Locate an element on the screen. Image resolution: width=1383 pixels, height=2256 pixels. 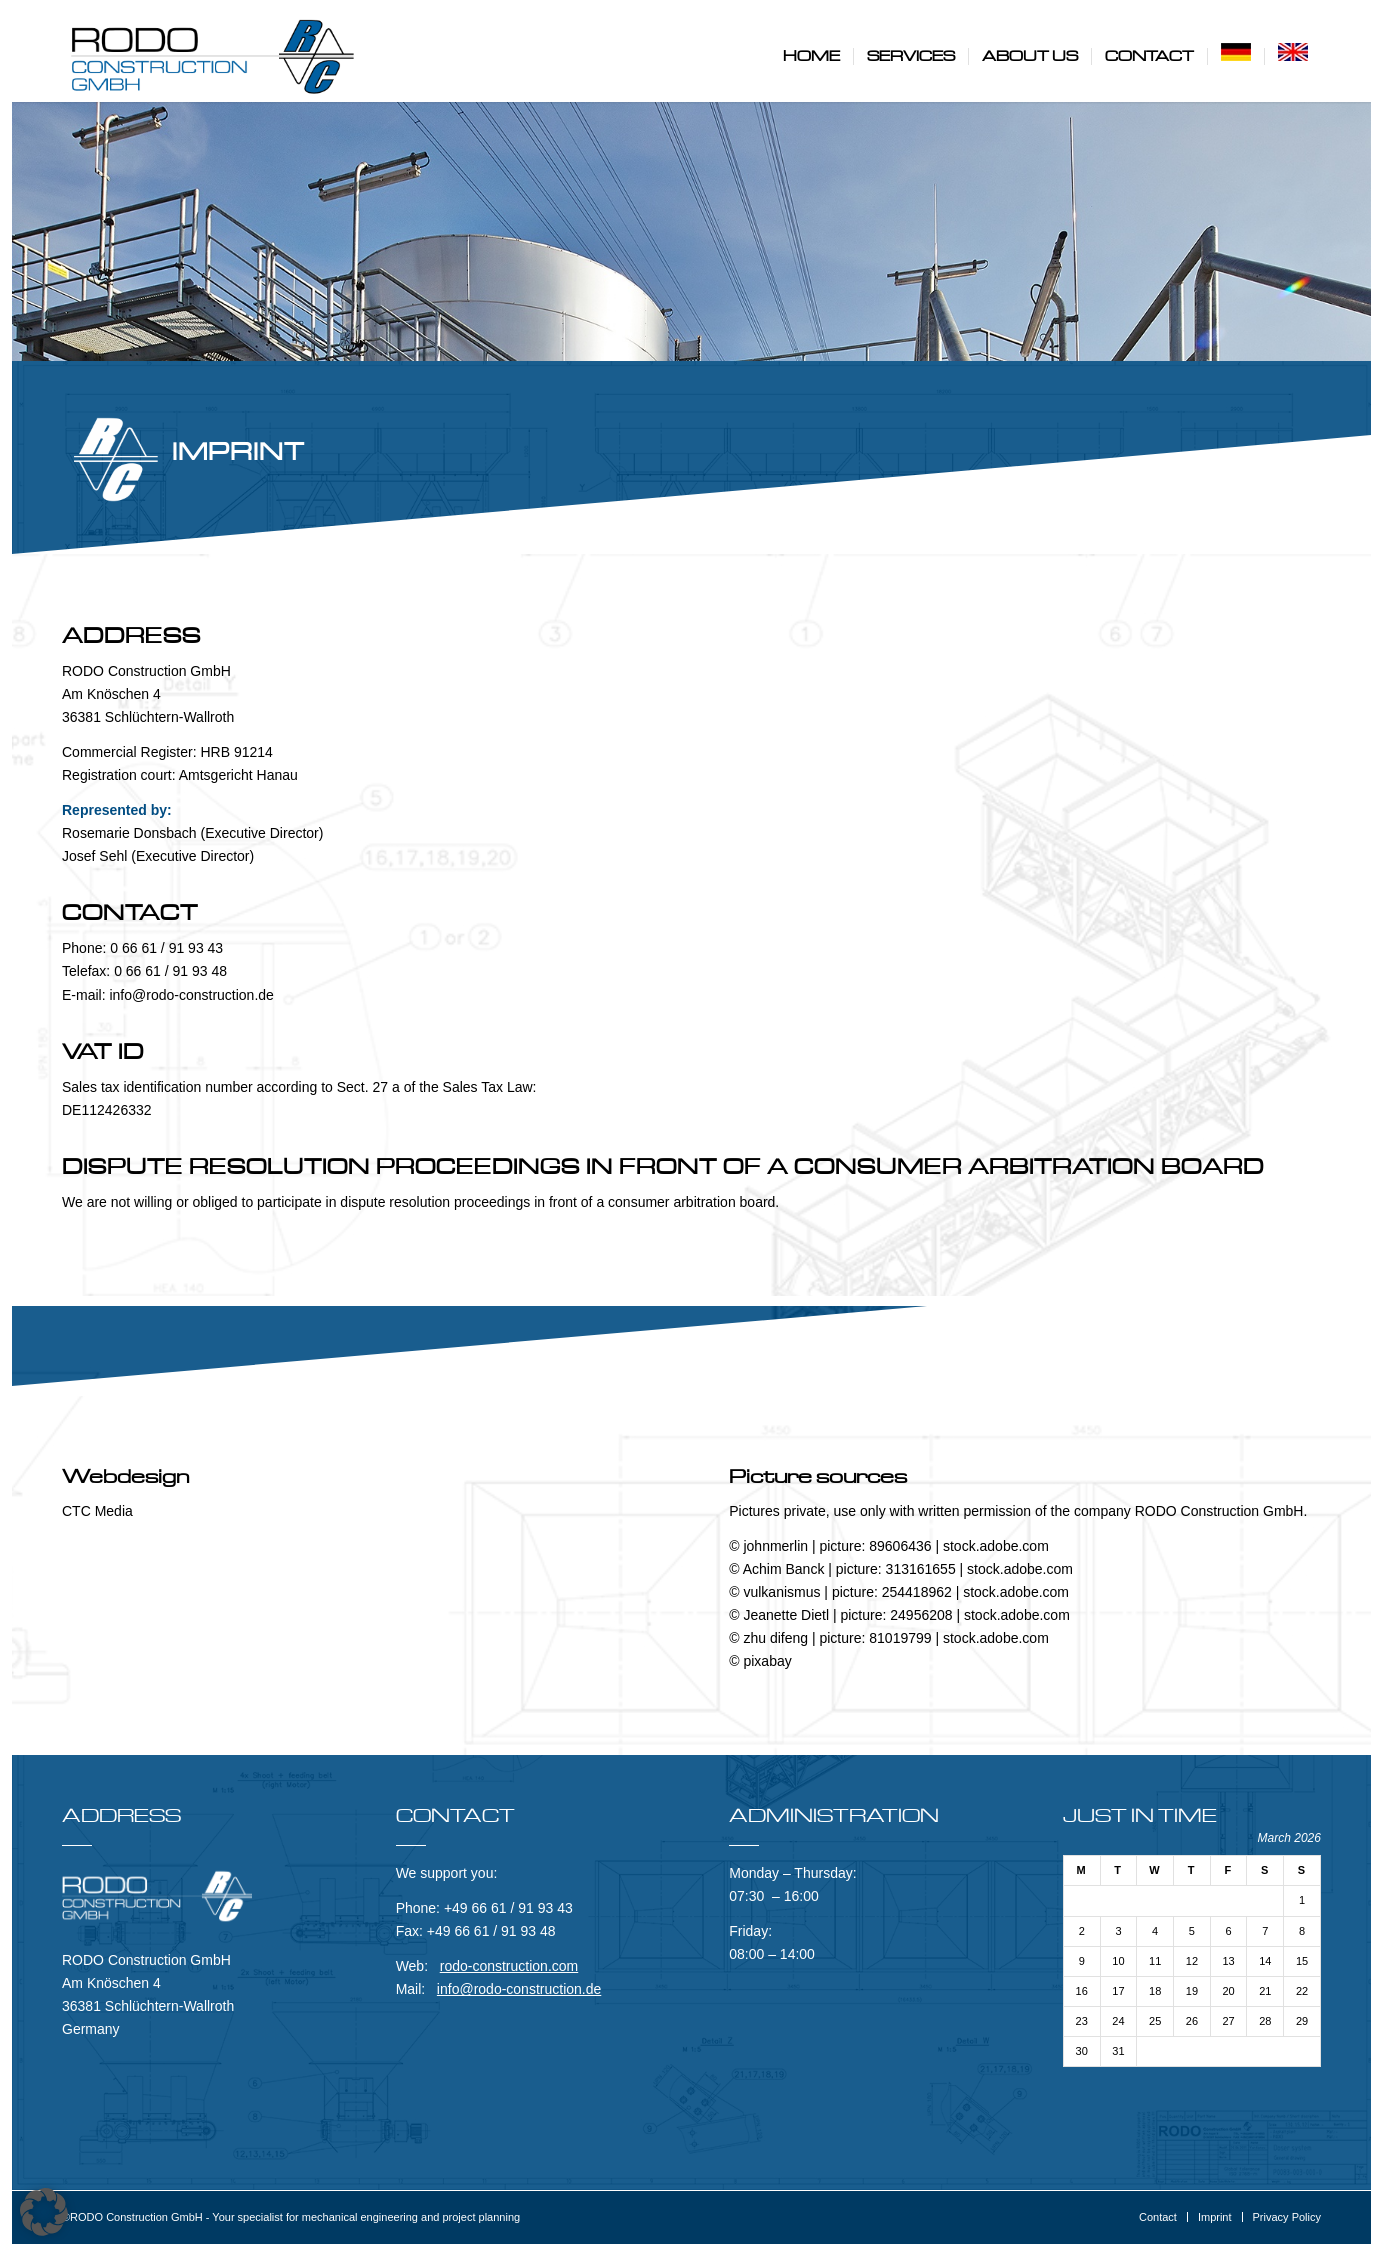
[button] is located at coordinates (44, 2212).